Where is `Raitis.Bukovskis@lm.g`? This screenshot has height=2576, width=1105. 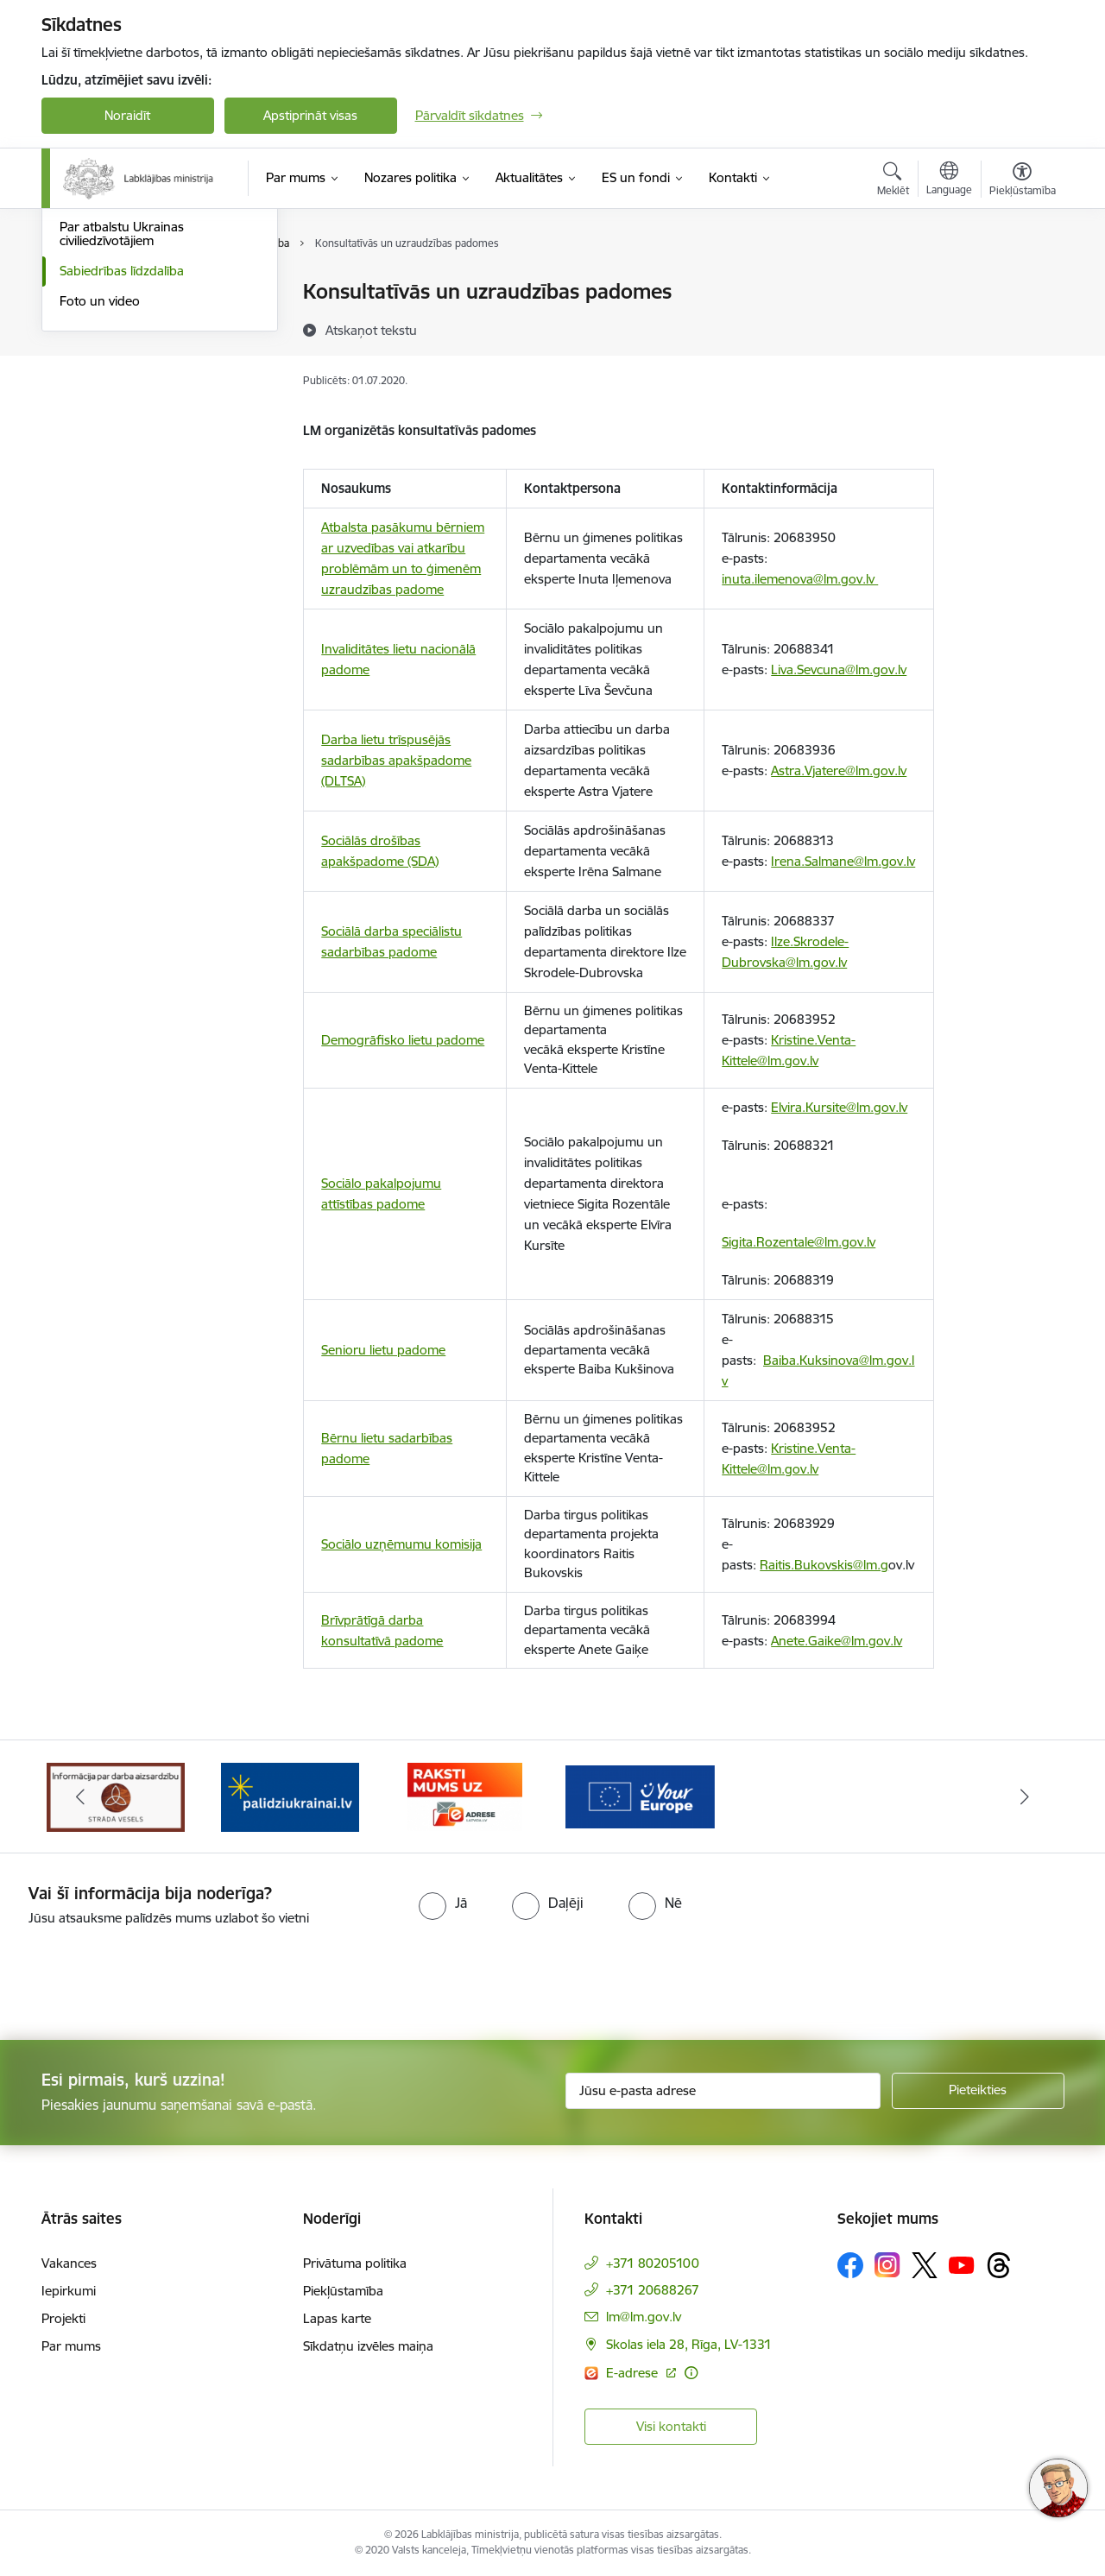
Raitis.Bukovskis@lm.g is located at coordinates (824, 1564).